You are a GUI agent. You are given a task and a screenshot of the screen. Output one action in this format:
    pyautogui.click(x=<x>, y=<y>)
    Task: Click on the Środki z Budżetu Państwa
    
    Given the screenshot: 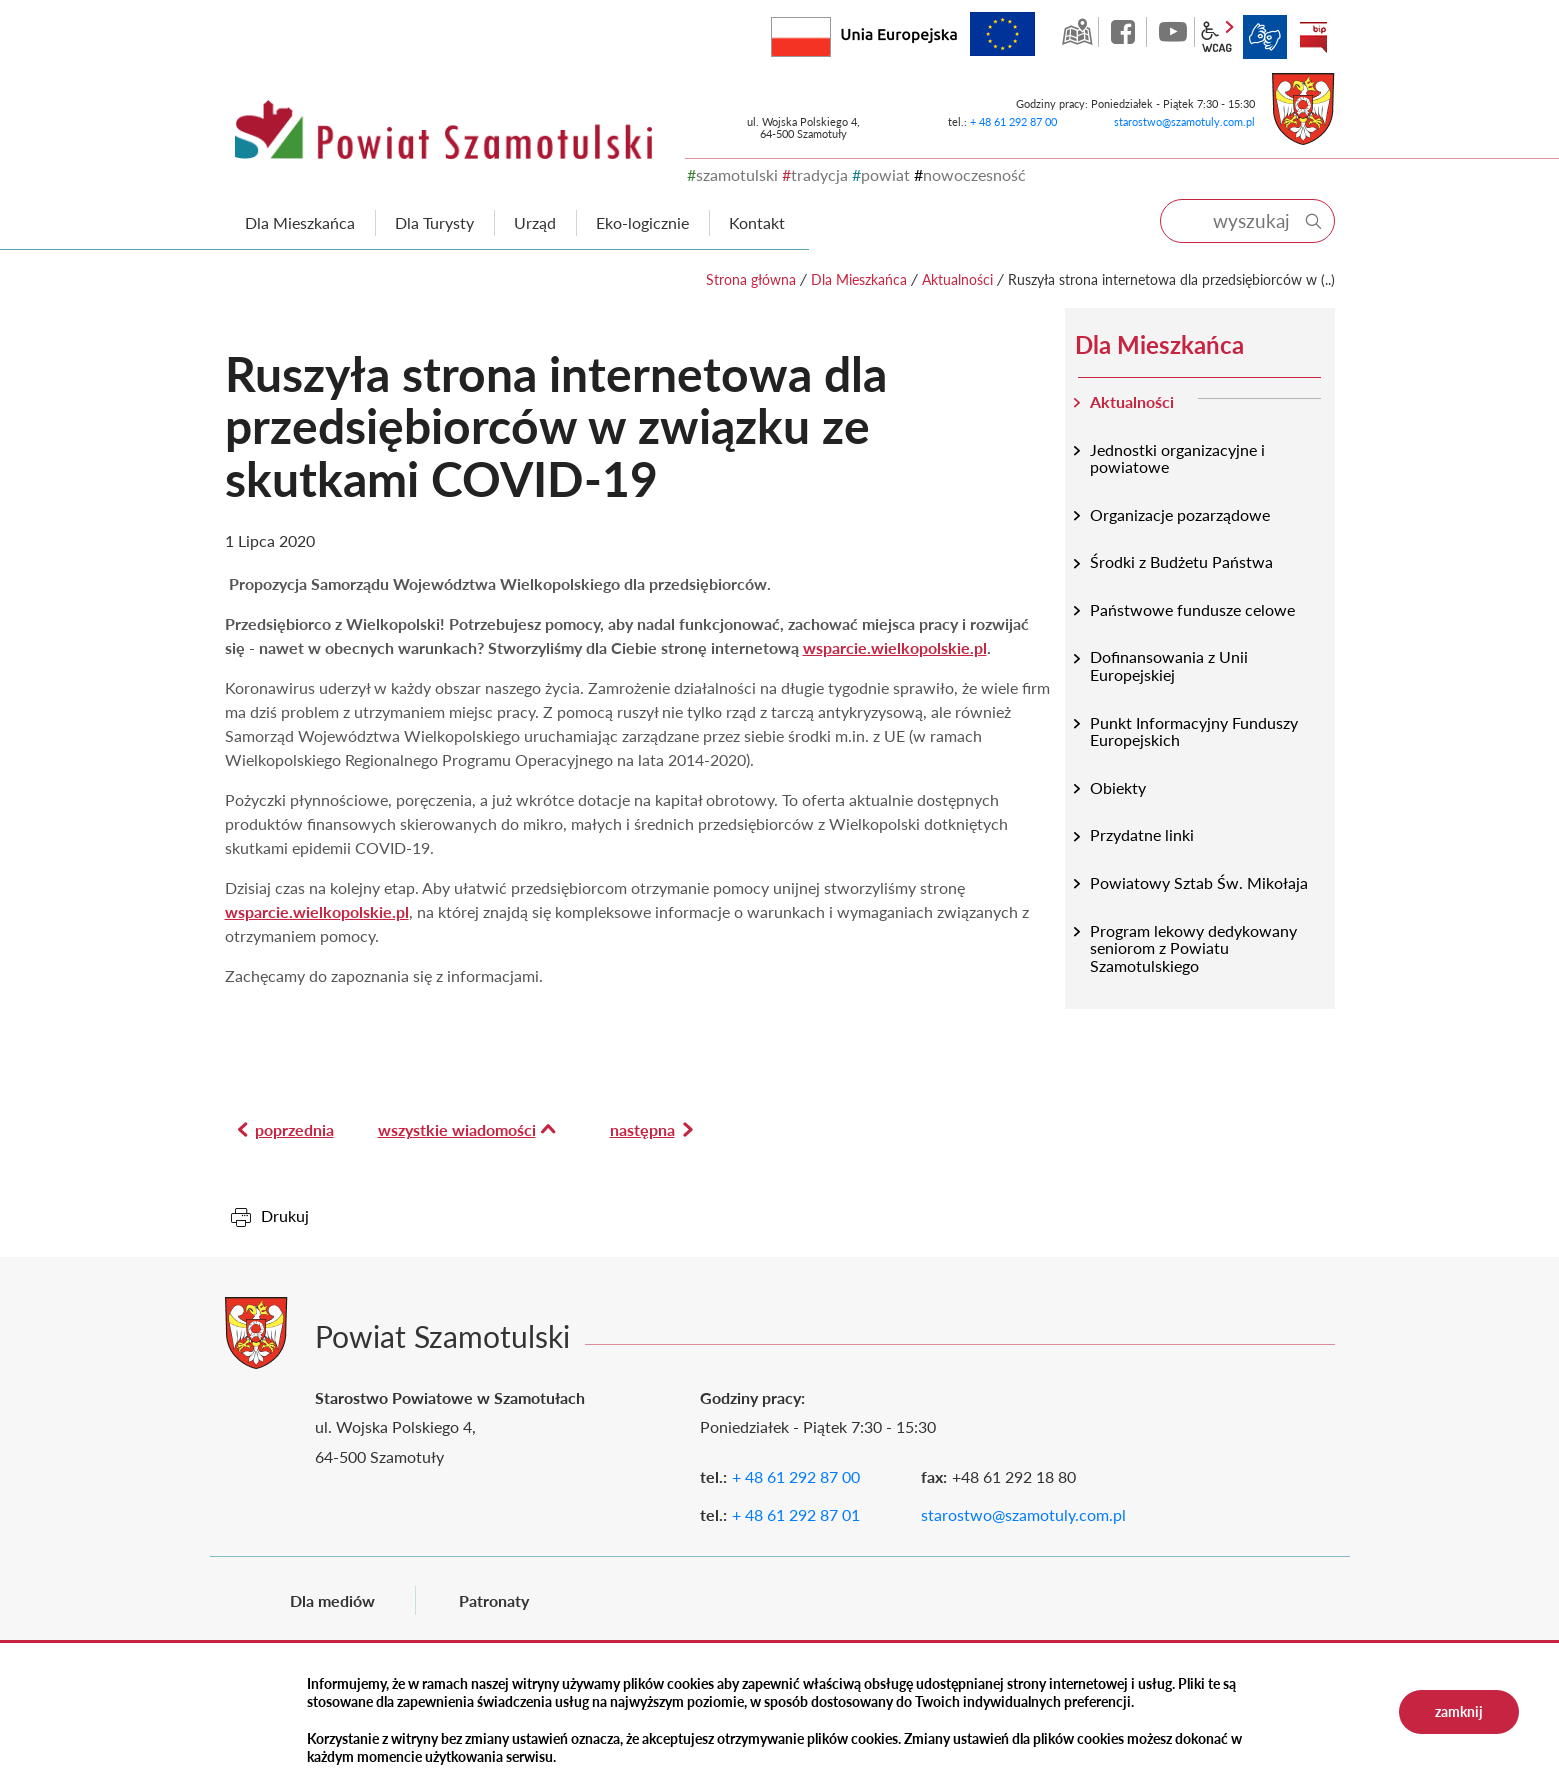 What is the action you would take?
    pyautogui.click(x=1181, y=561)
    